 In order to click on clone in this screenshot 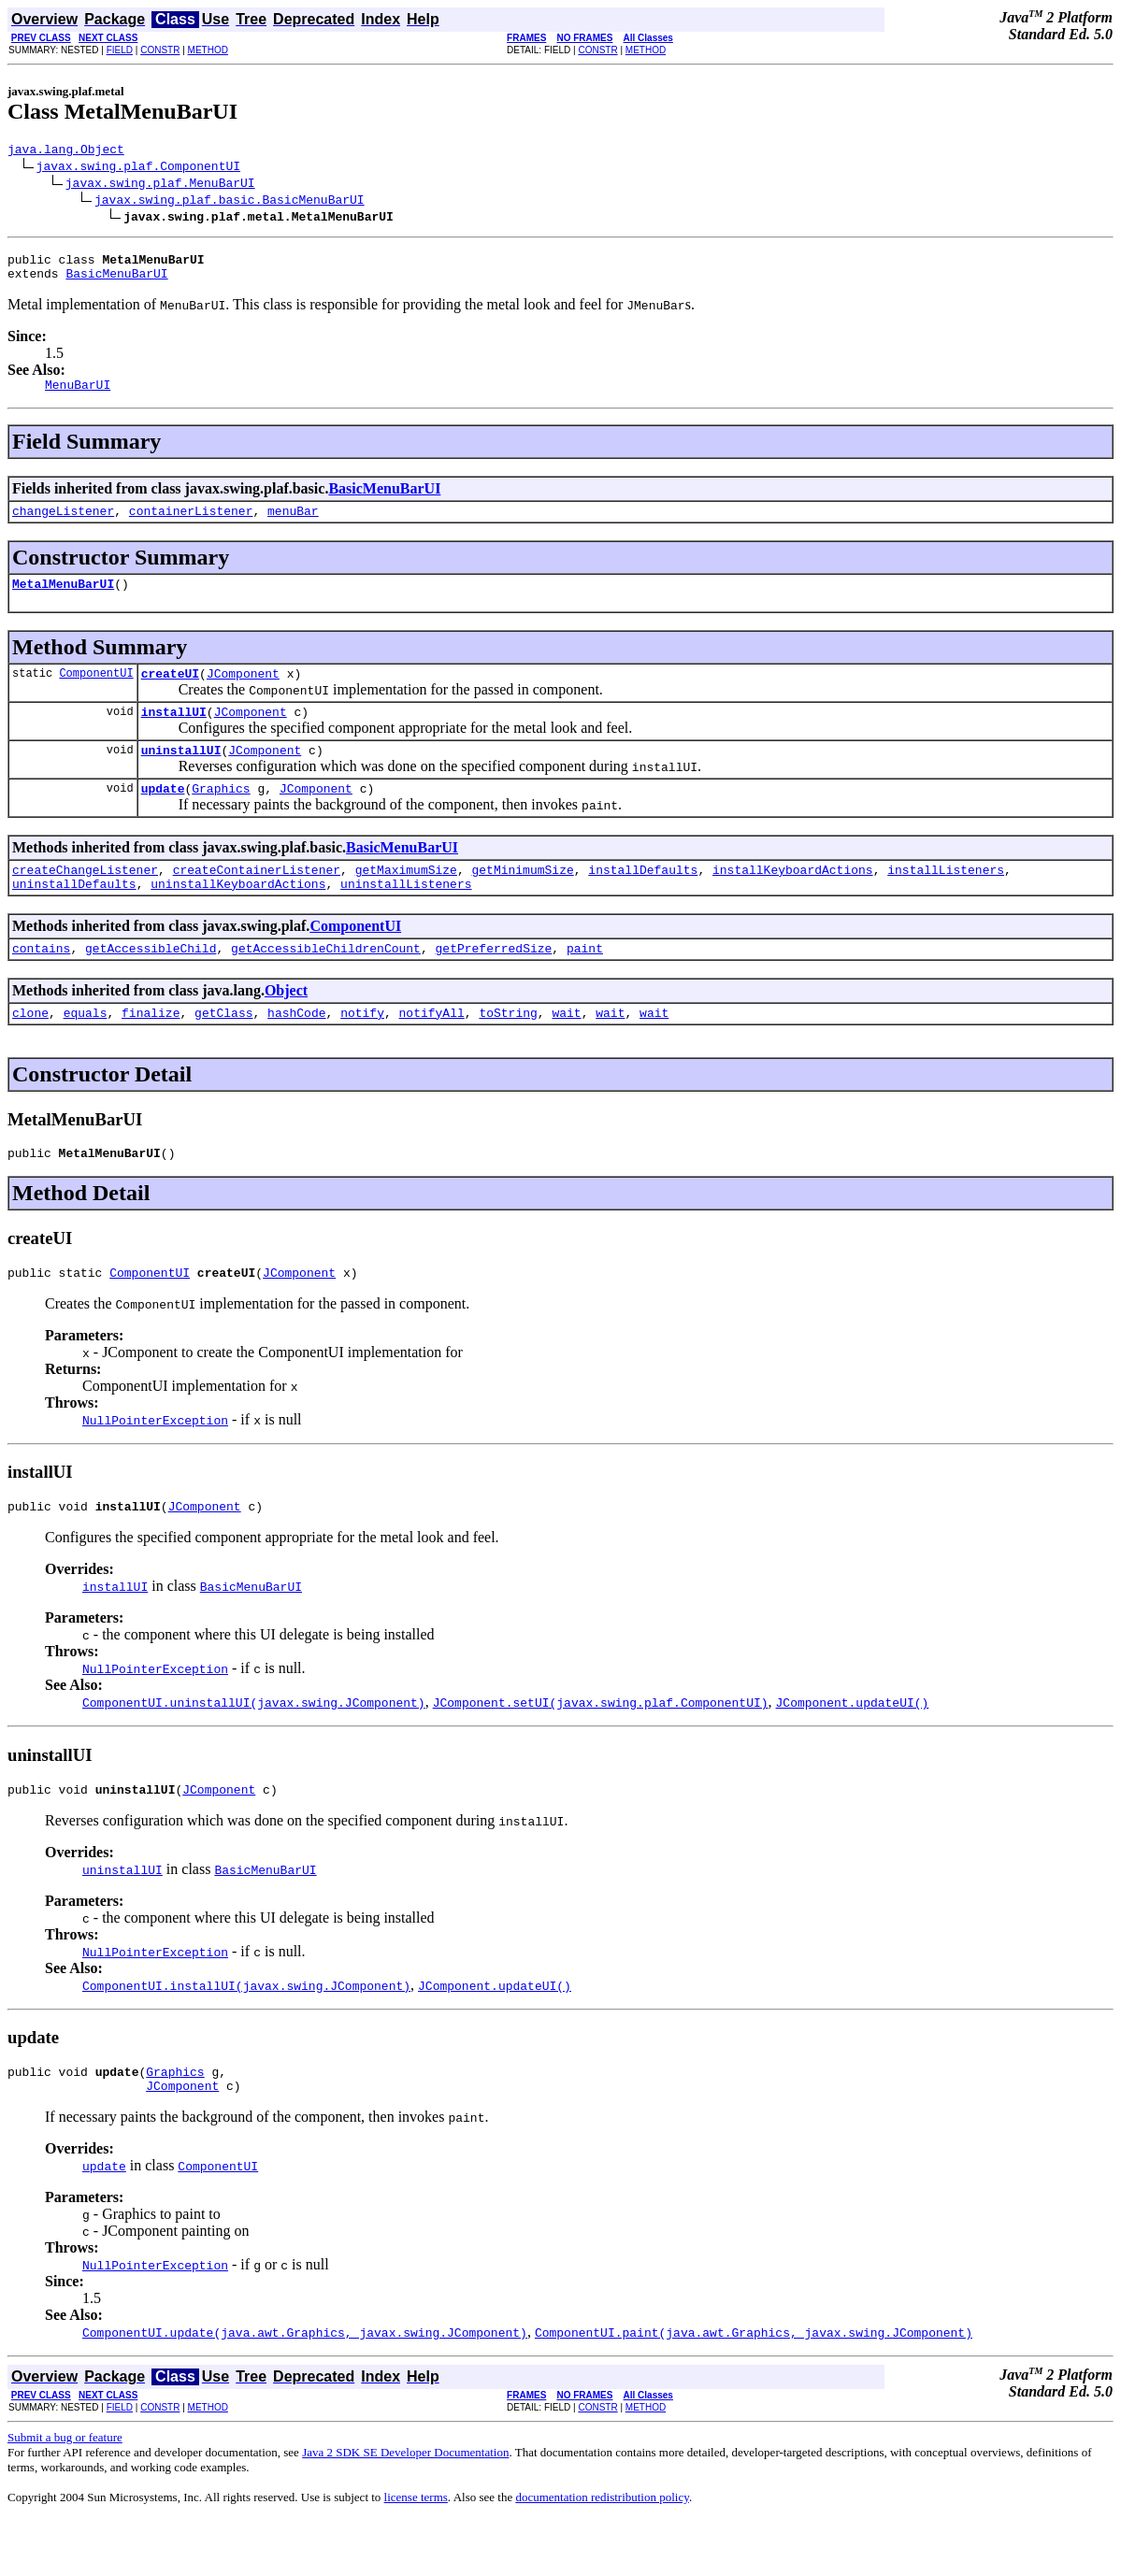, I will do `click(30, 1051)`.